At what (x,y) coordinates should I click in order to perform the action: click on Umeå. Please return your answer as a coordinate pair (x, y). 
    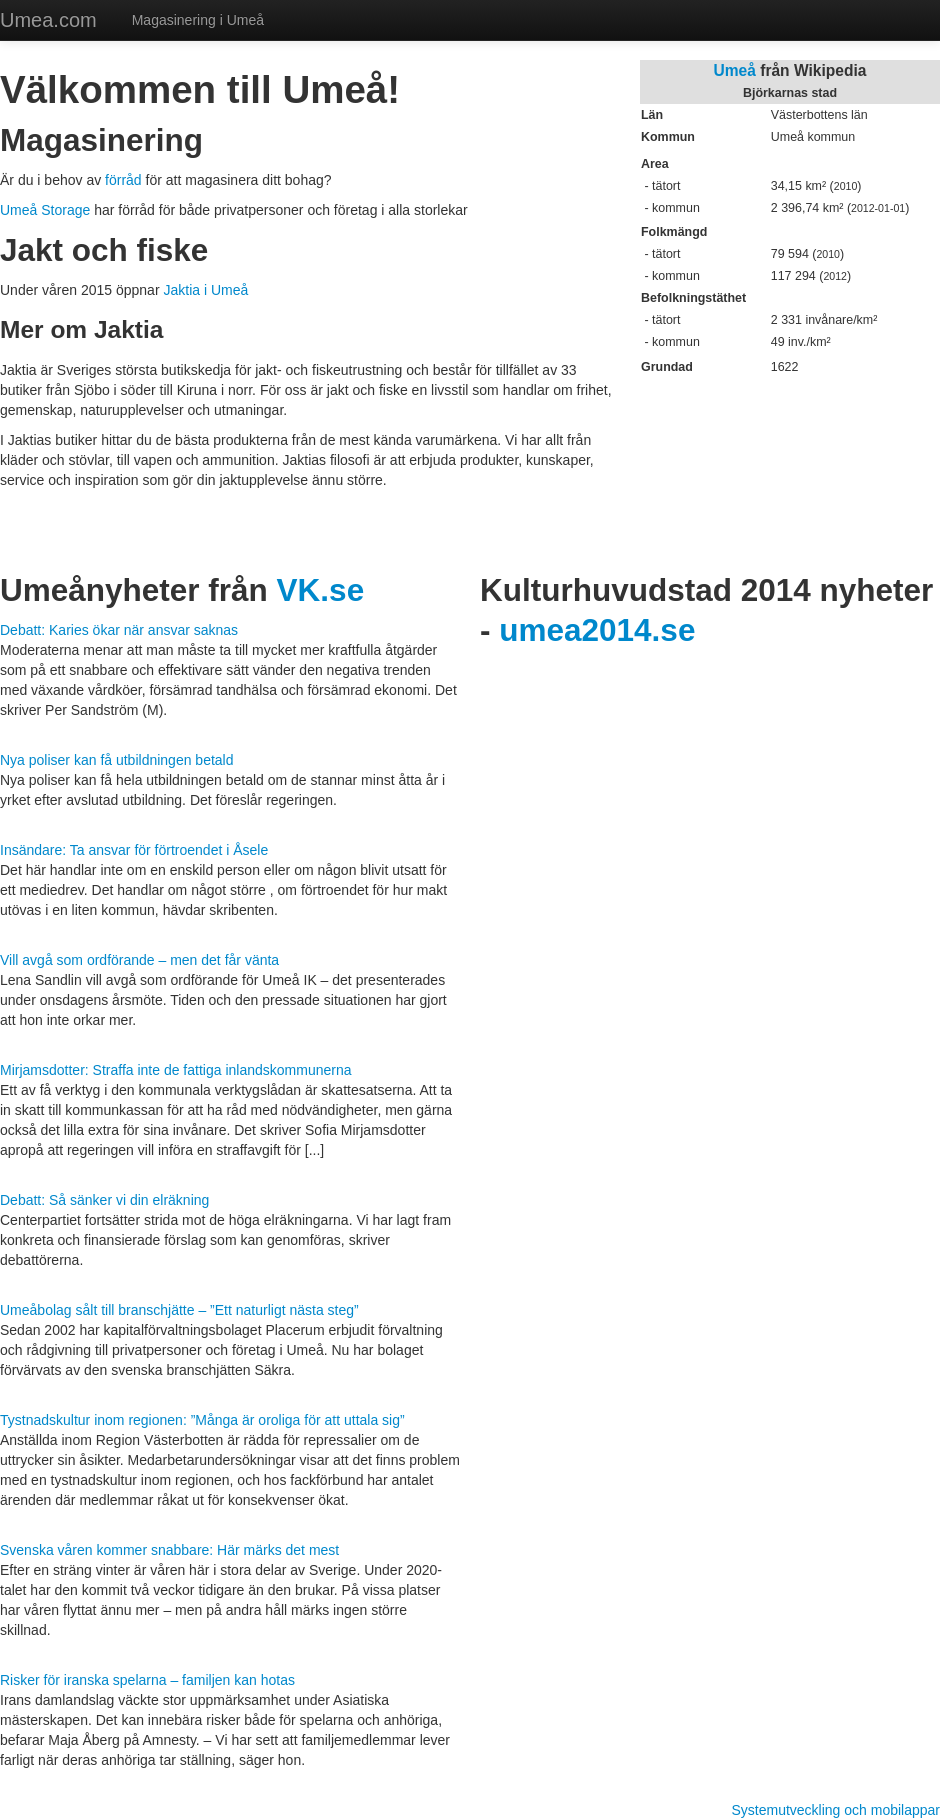
    Looking at the image, I should click on (735, 70).